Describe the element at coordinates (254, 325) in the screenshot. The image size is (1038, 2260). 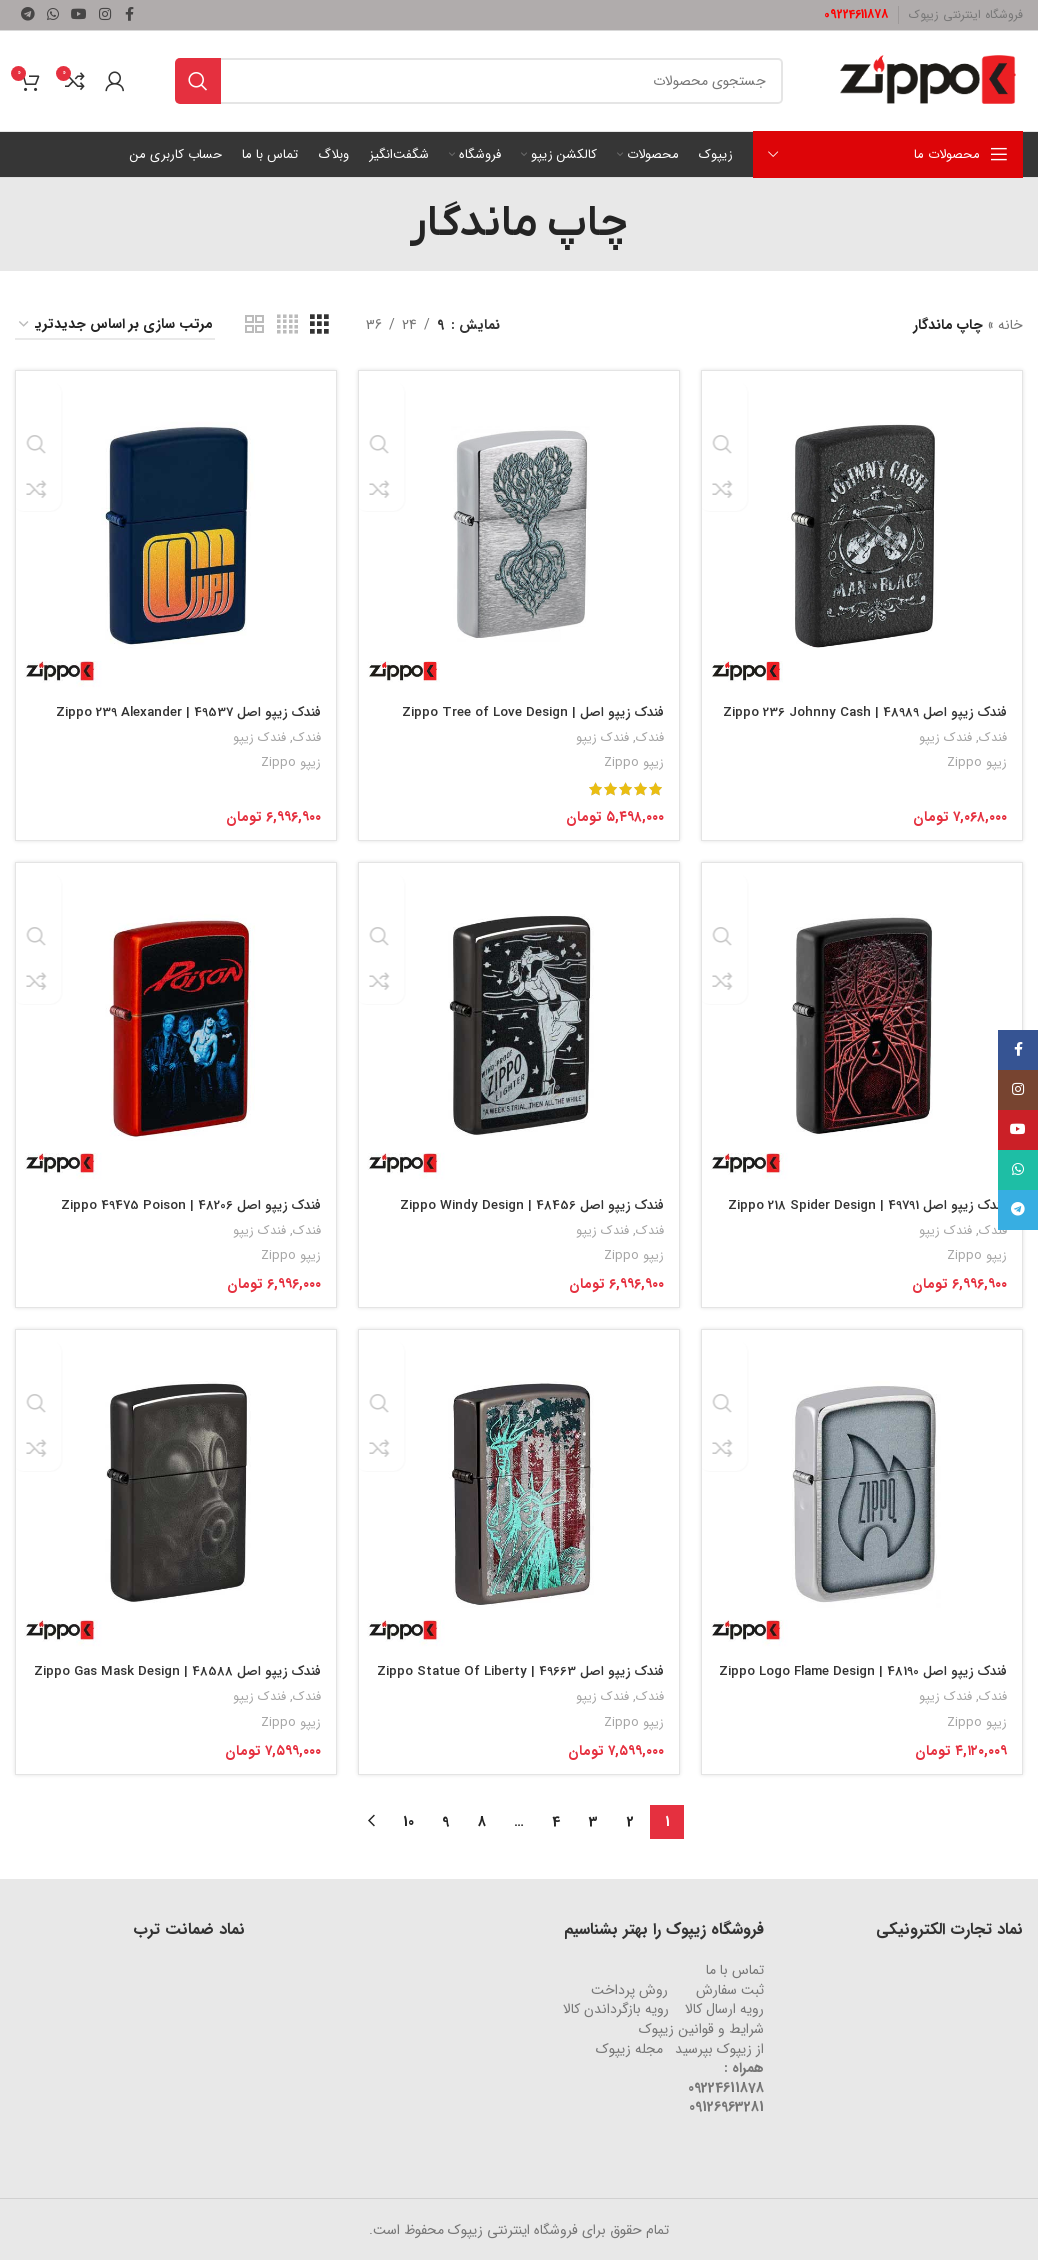
I see `[نمای شبکه ای 2]` at that location.